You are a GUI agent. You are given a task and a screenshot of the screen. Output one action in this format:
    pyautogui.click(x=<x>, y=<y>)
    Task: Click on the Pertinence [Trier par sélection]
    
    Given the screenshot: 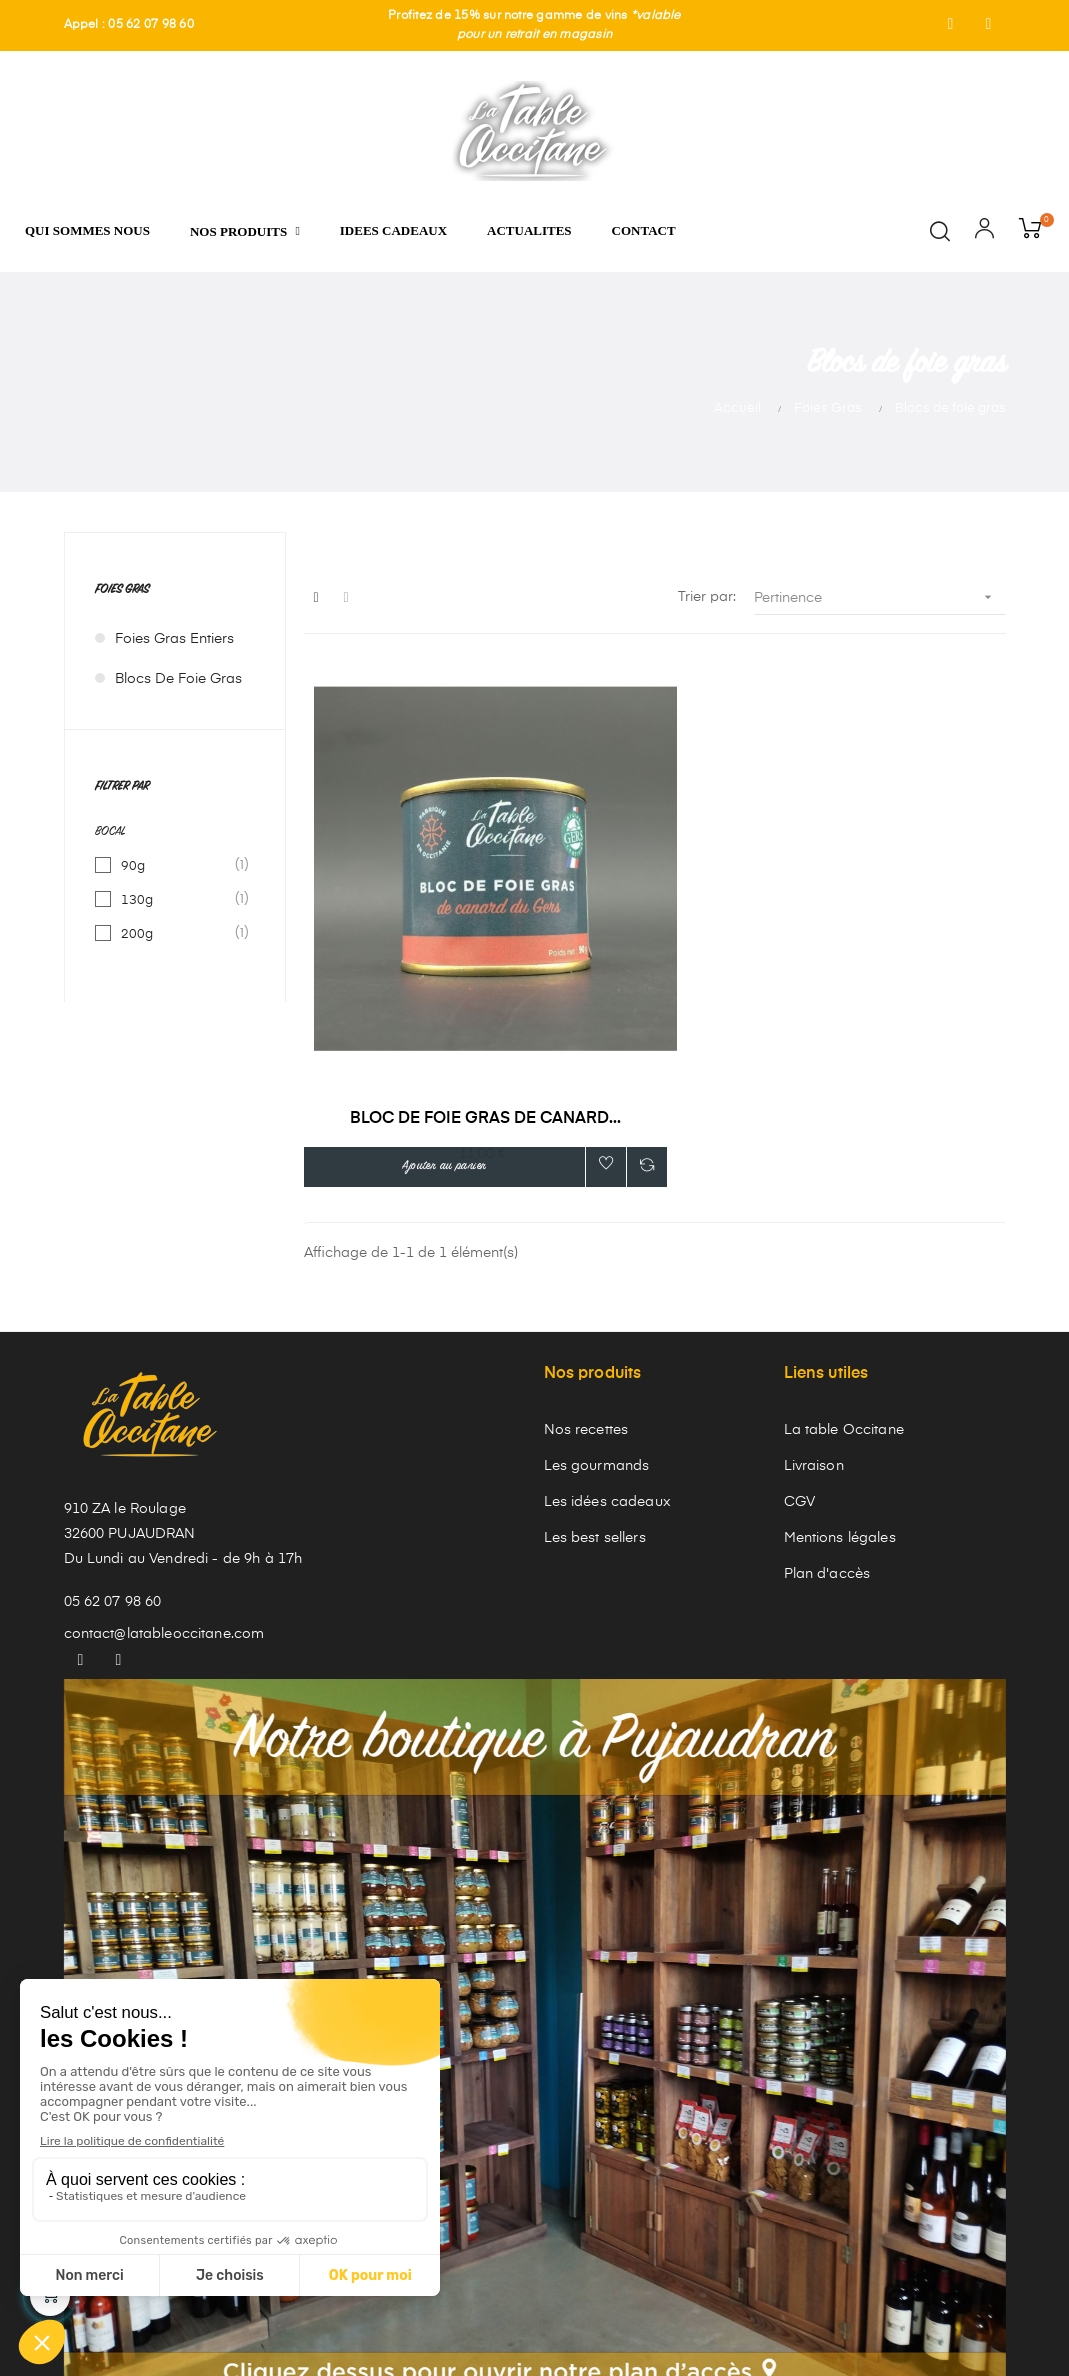 What is the action you would take?
    pyautogui.click(x=880, y=597)
    